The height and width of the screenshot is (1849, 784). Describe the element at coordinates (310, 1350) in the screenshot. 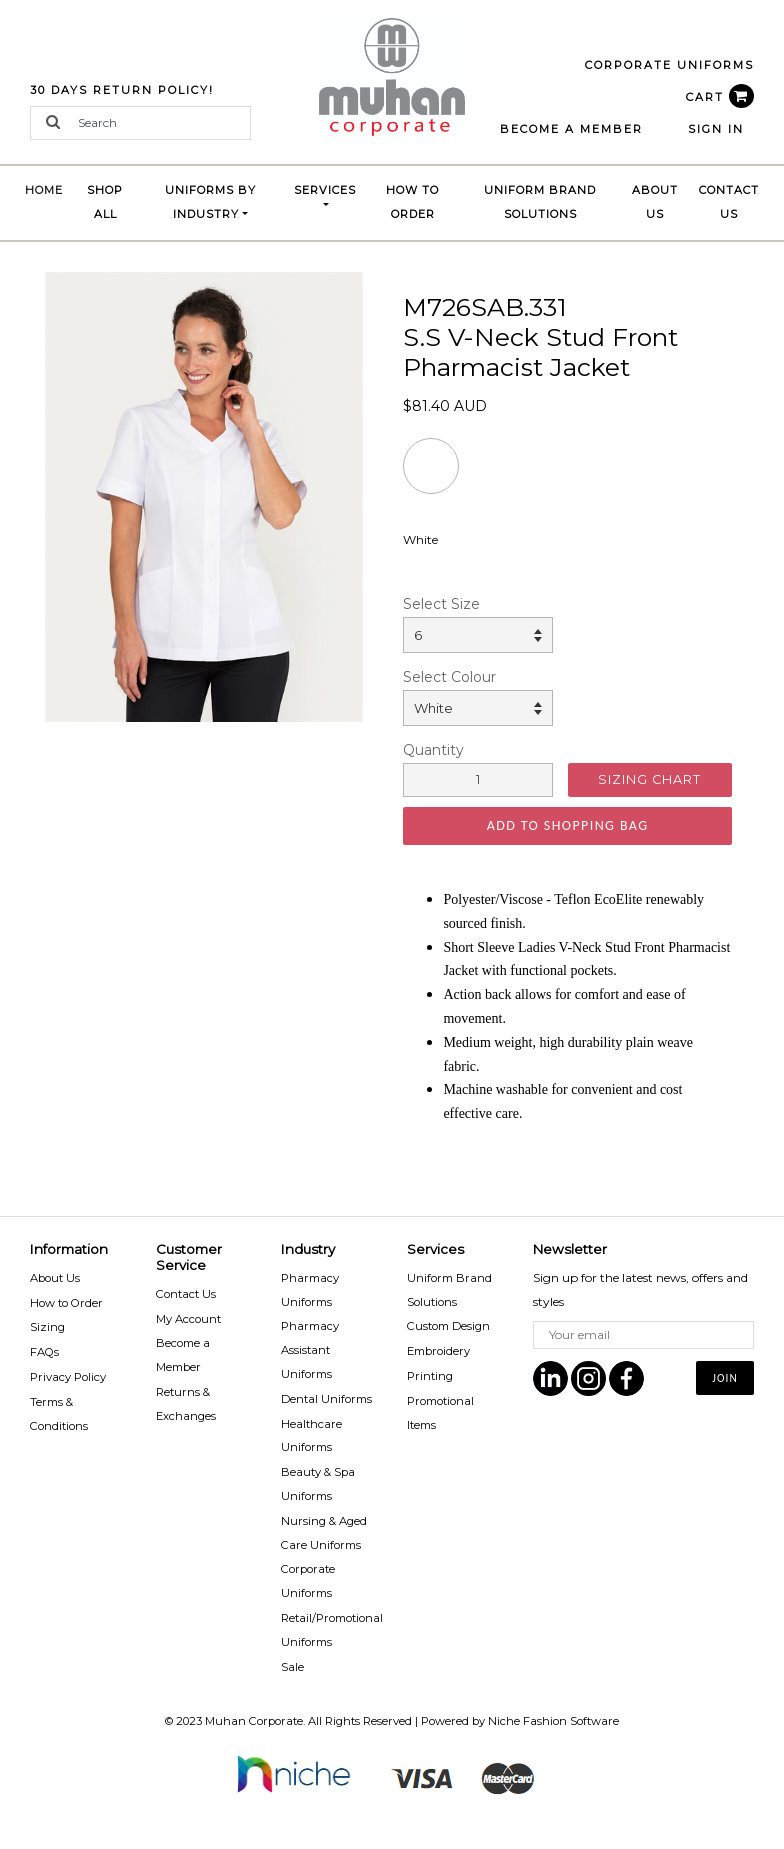

I see `Pharmacy Assistant Uniforms` at that location.